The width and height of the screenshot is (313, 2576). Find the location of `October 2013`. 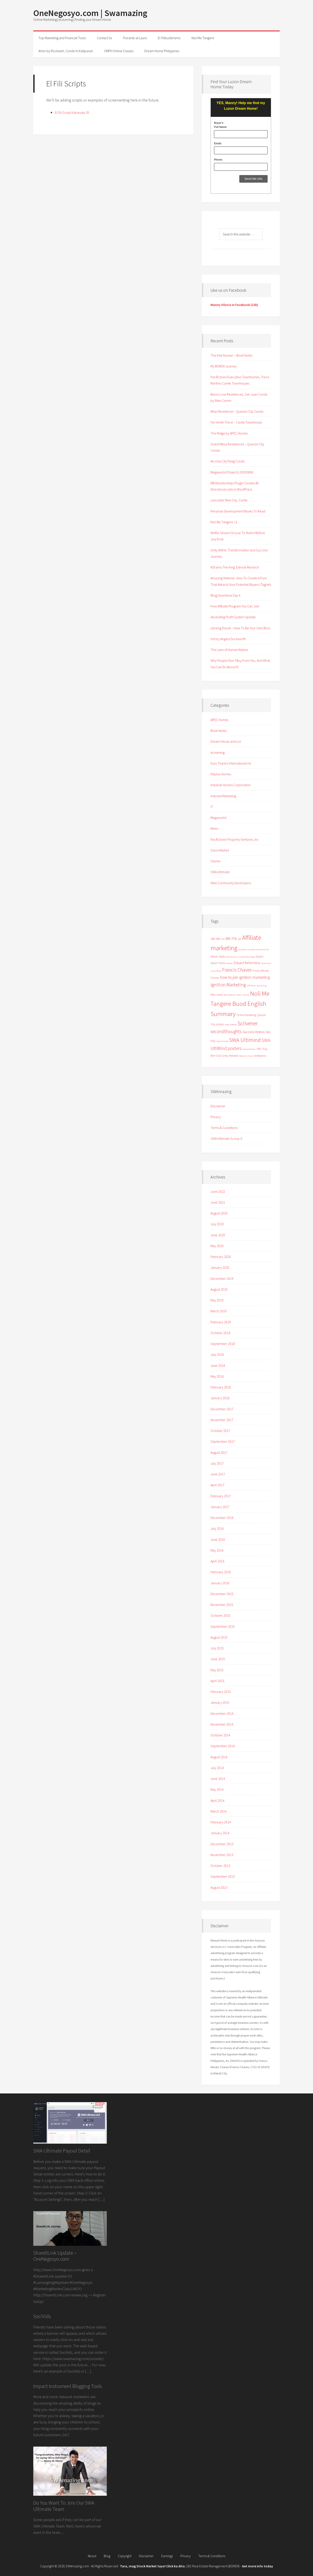

October 2013 is located at coordinates (221, 1890).